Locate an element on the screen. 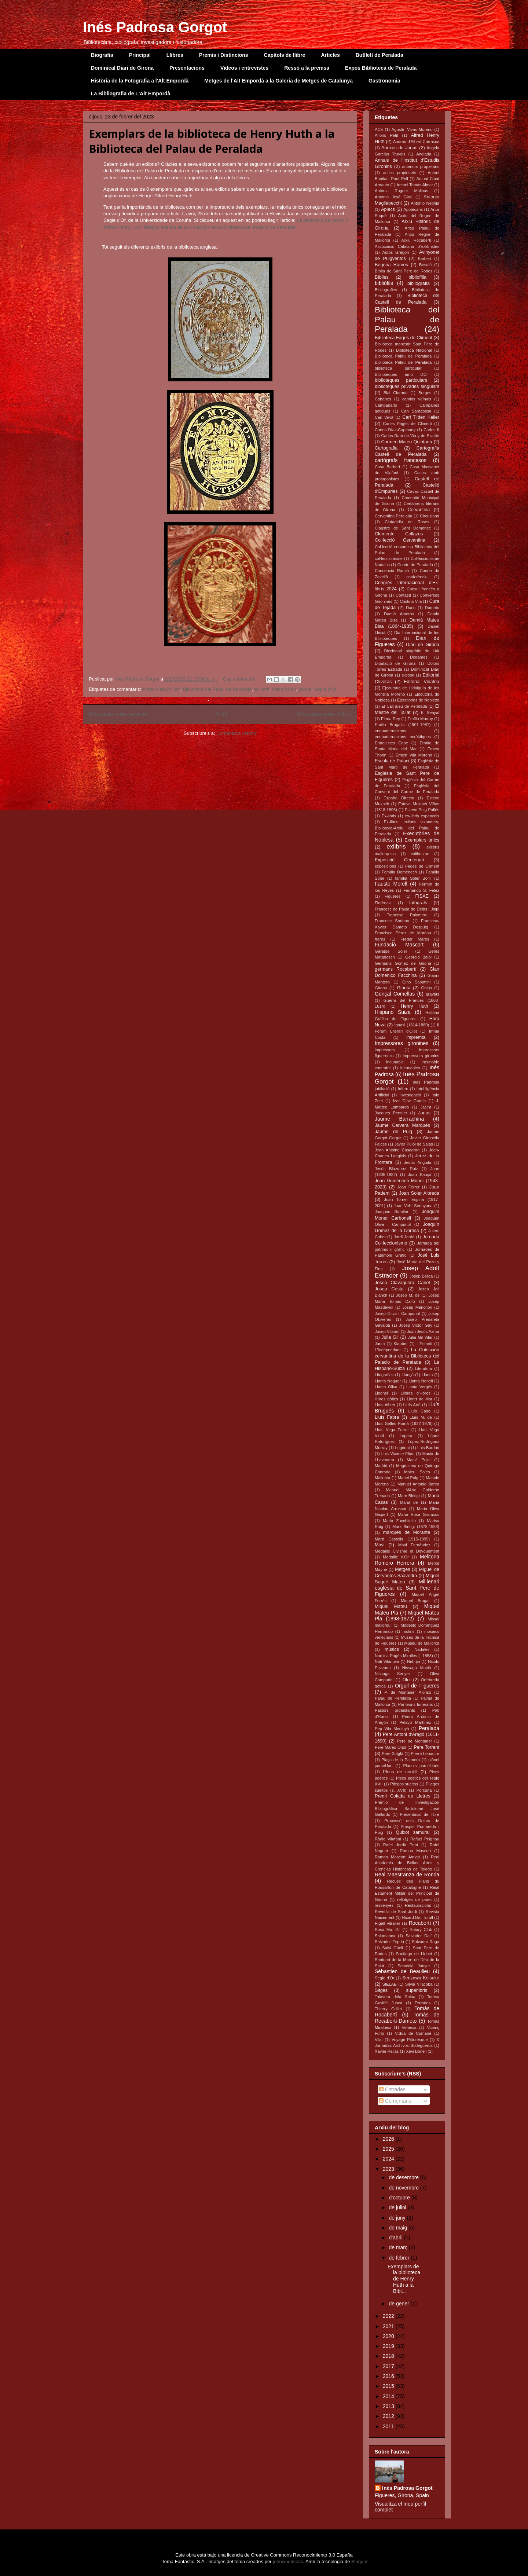 This screenshot has height=2576, width=528. Germans Gómez de Girona is located at coordinates (403, 963).